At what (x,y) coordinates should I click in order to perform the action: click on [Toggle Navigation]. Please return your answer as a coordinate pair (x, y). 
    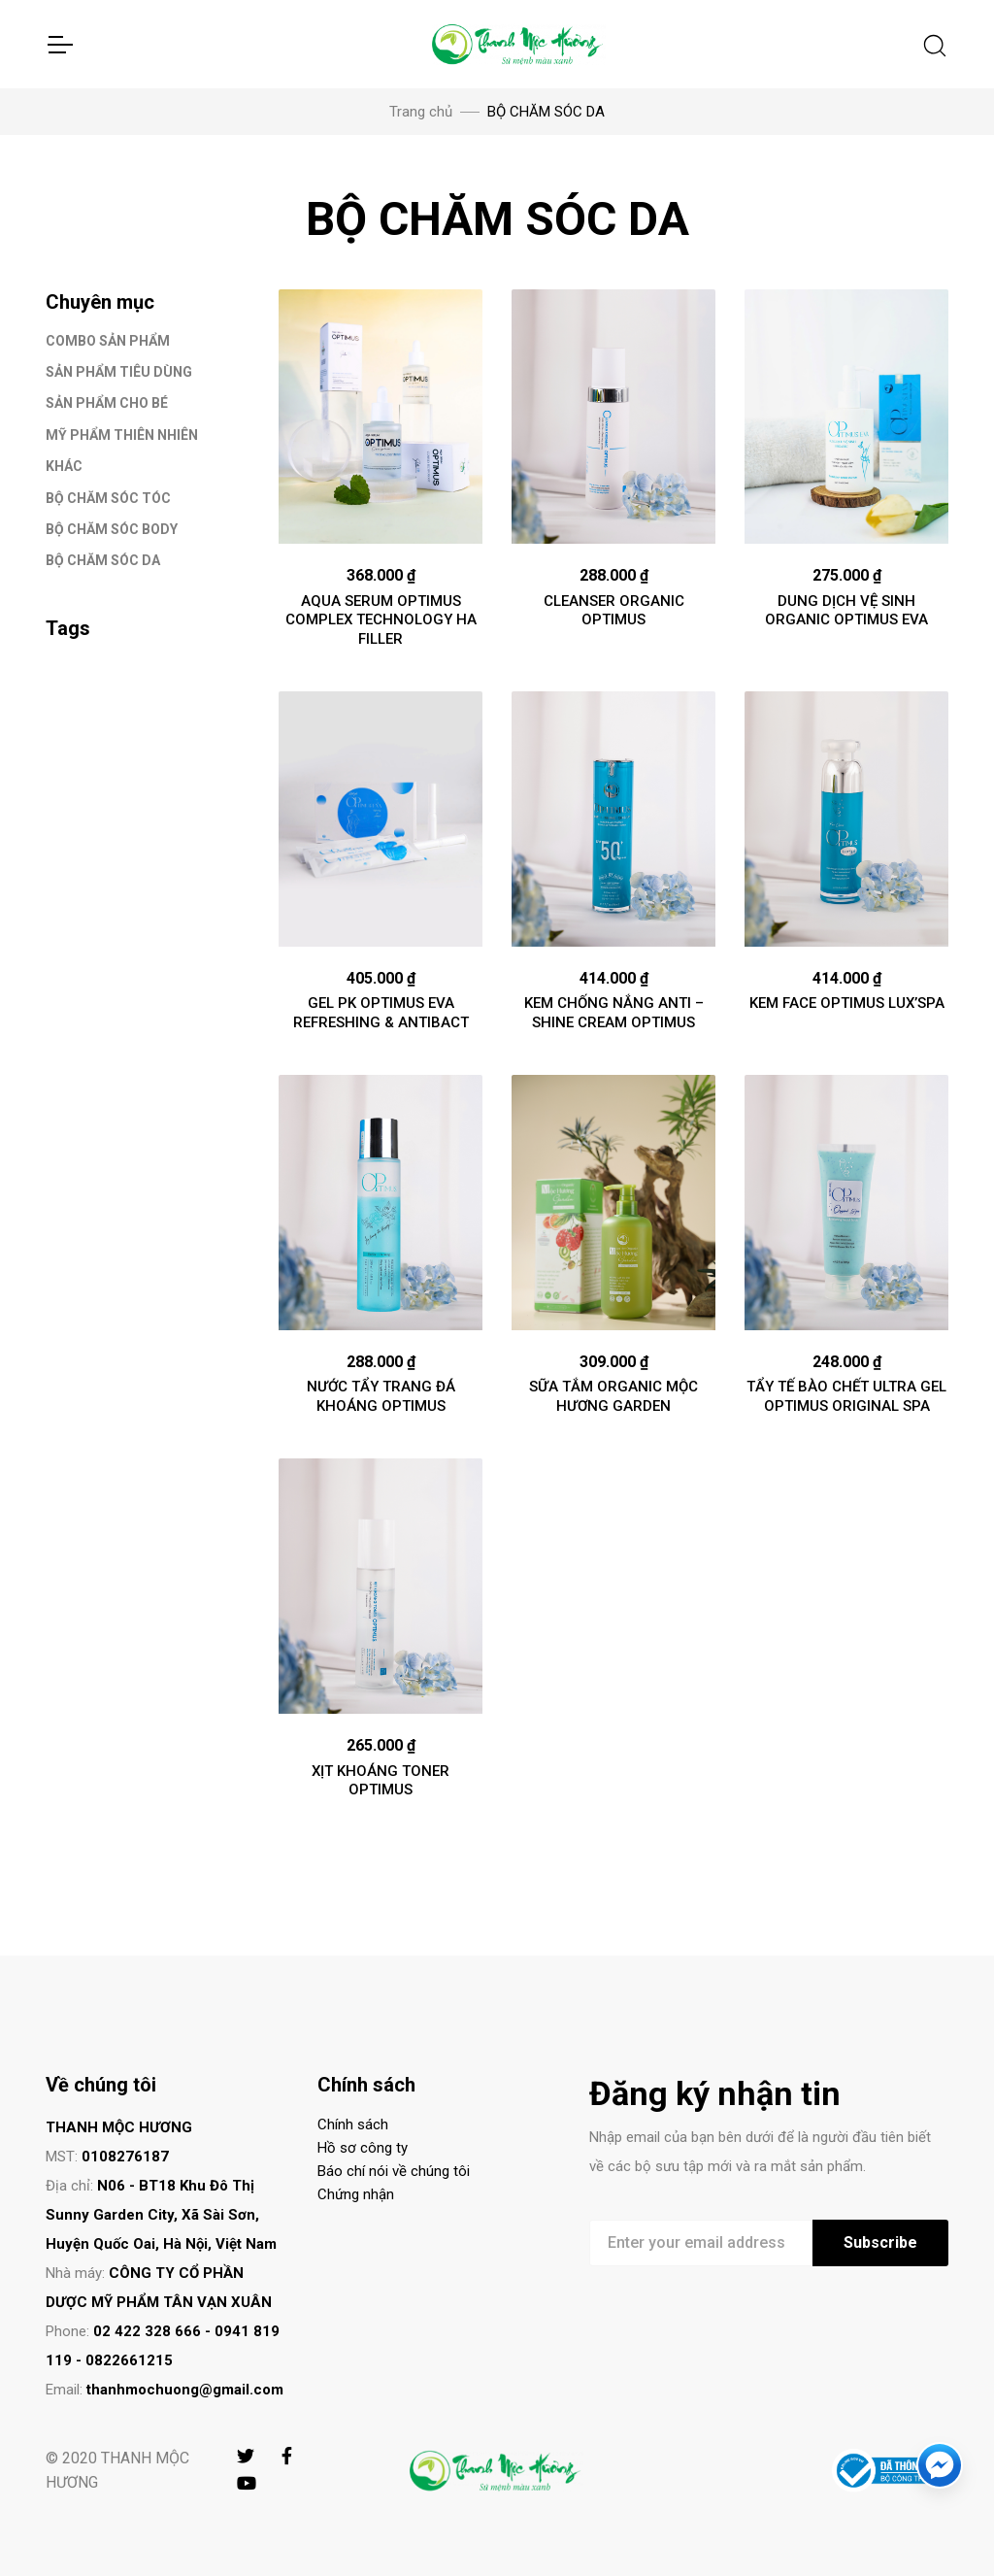
    Looking at the image, I should click on (59, 44).